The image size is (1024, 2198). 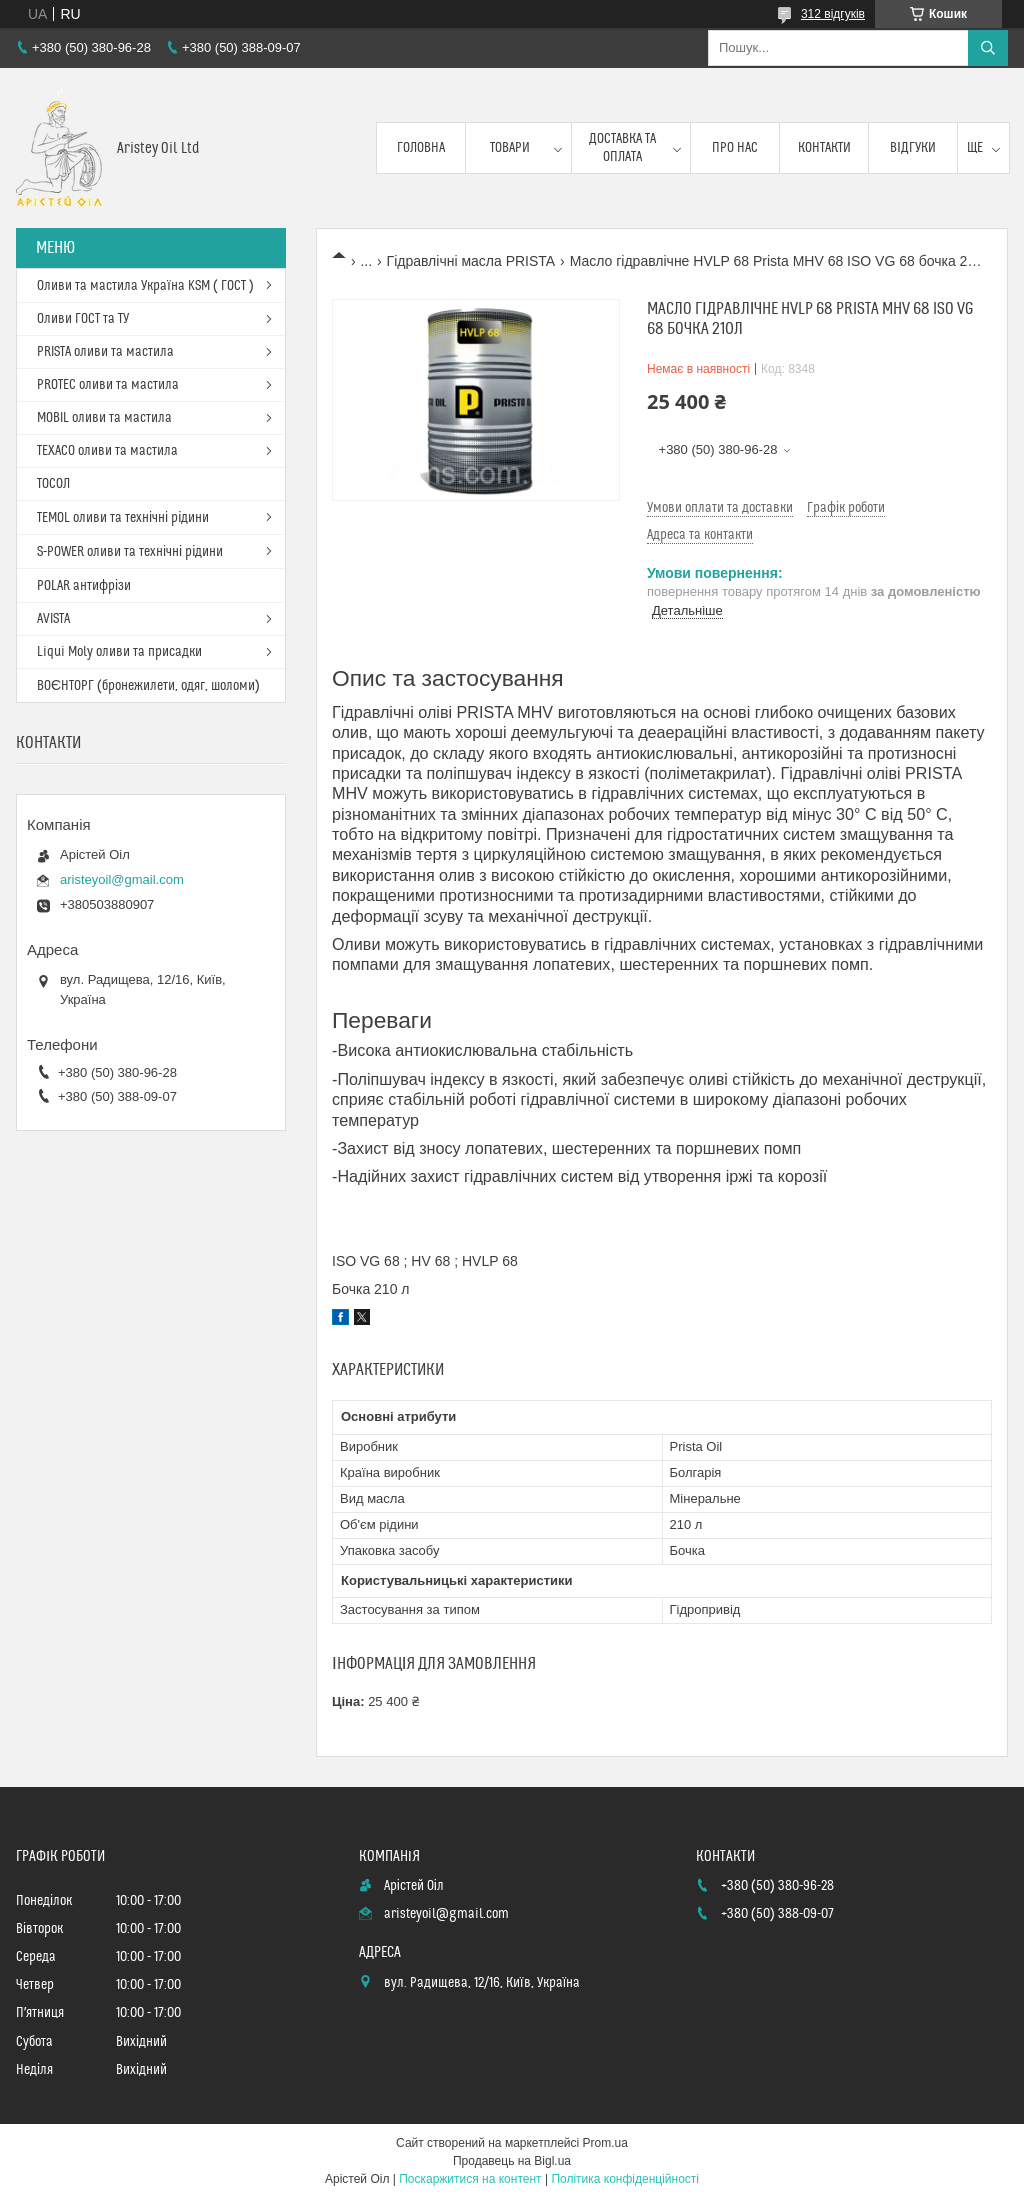 What do you see at coordinates (53, 619) in the screenshot?
I see `AVISTA` at bounding box center [53, 619].